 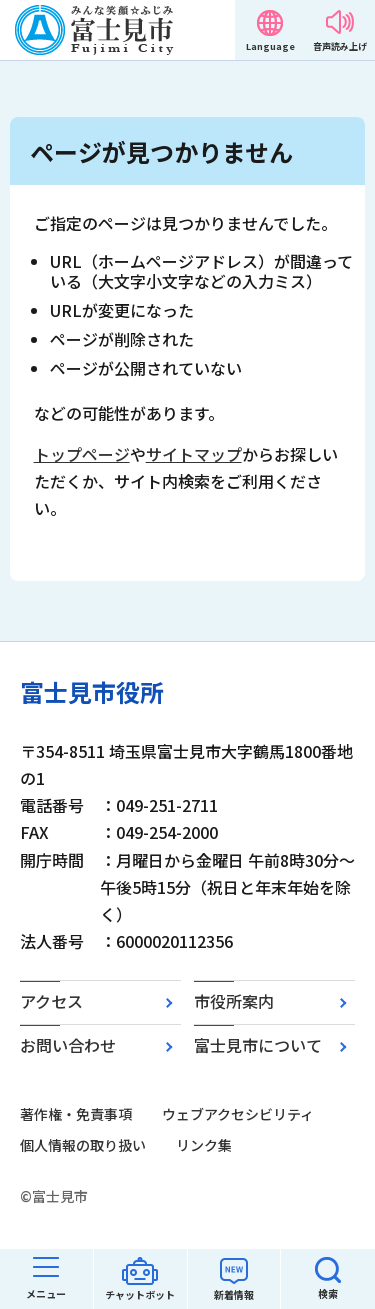 I want to click on サイトマップ, so click(x=194, y=454).